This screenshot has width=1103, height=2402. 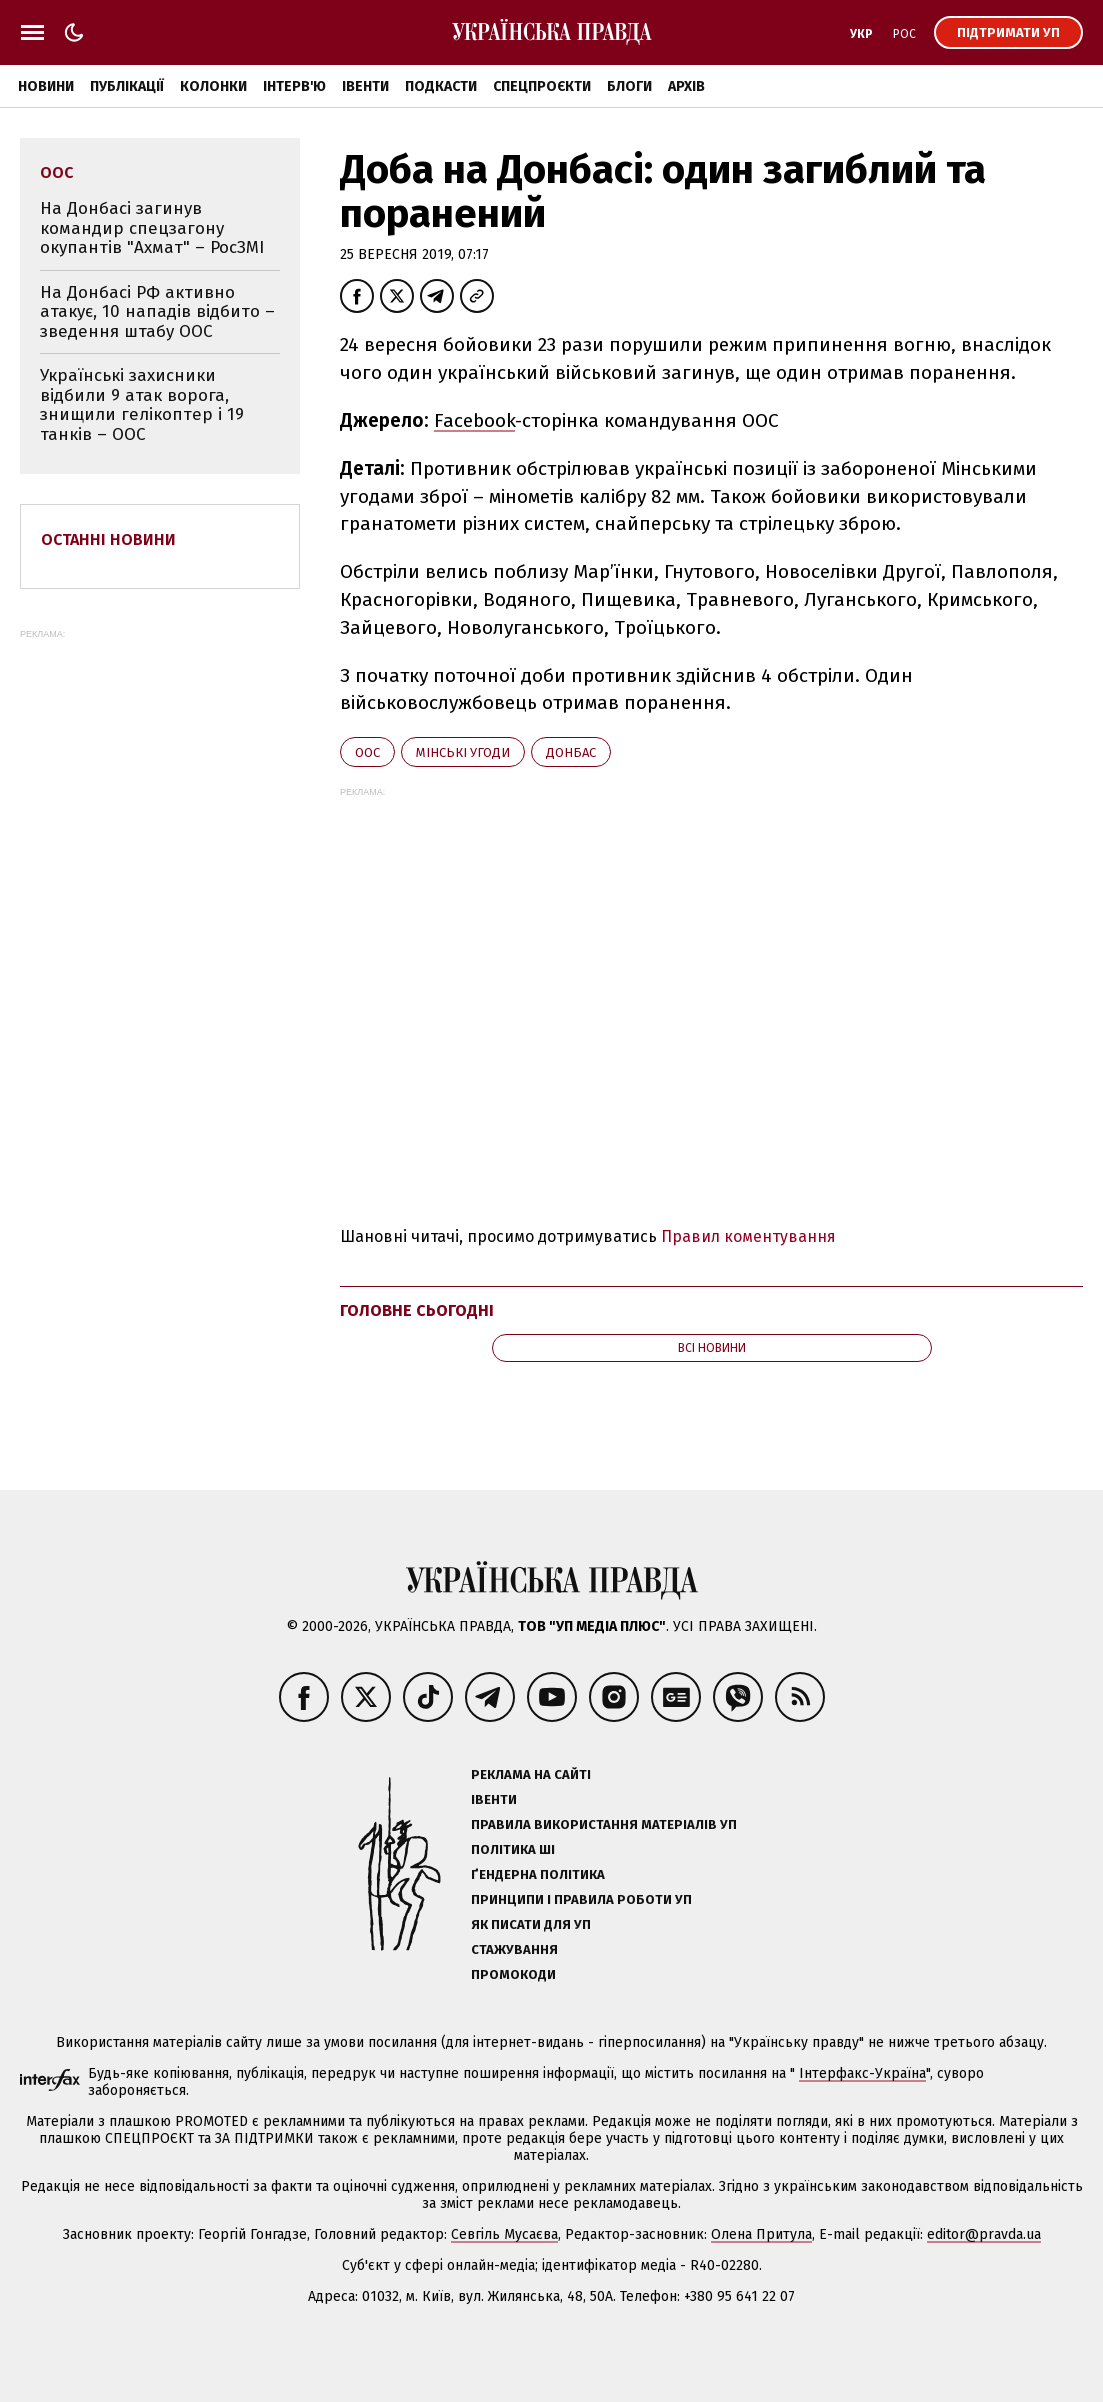 I want to click on Олена Притула, so click(x=761, y=2234).